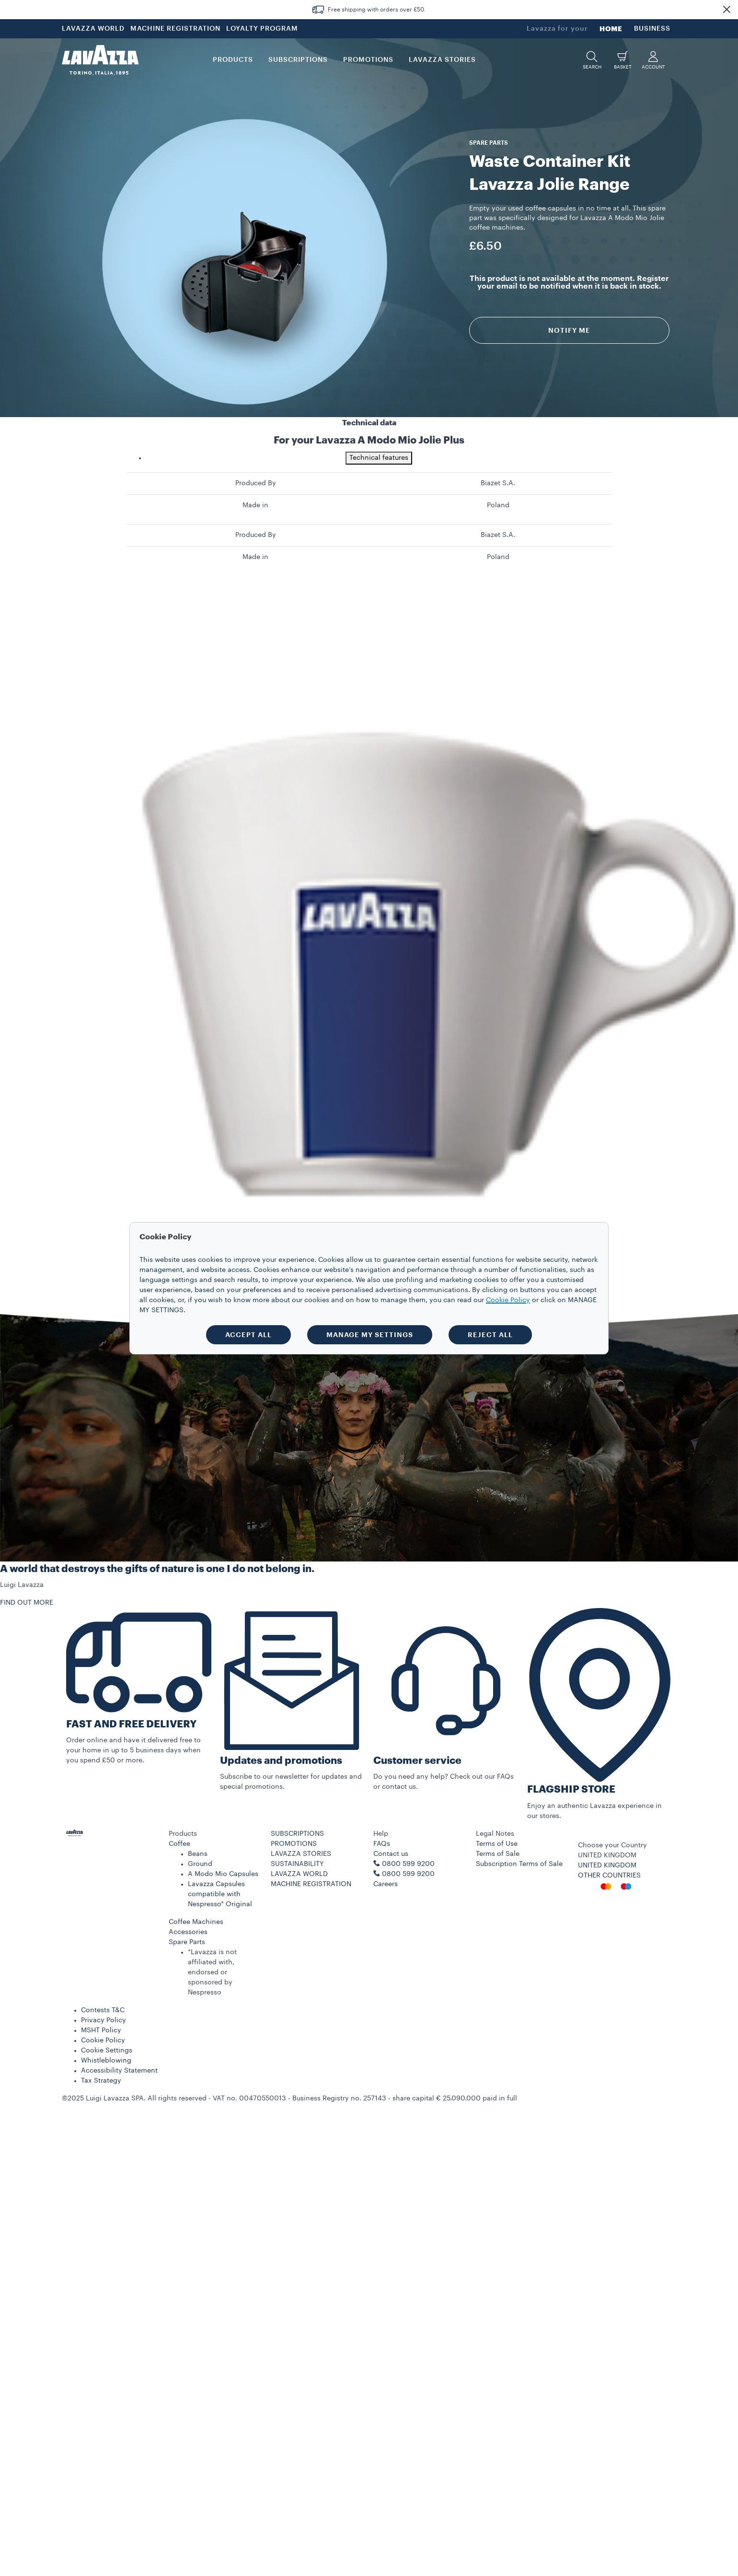 This screenshot has width=738, height=2576. I want to click on Updates and promotions, so click(281, 1761).